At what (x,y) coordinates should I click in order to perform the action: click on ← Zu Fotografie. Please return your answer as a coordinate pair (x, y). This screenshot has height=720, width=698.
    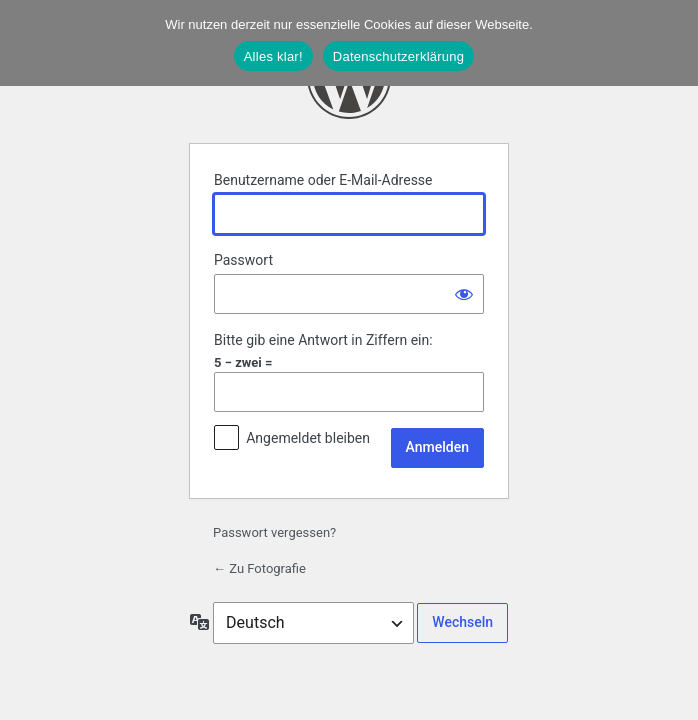
    Looking at the image, I should click on (259, 568).